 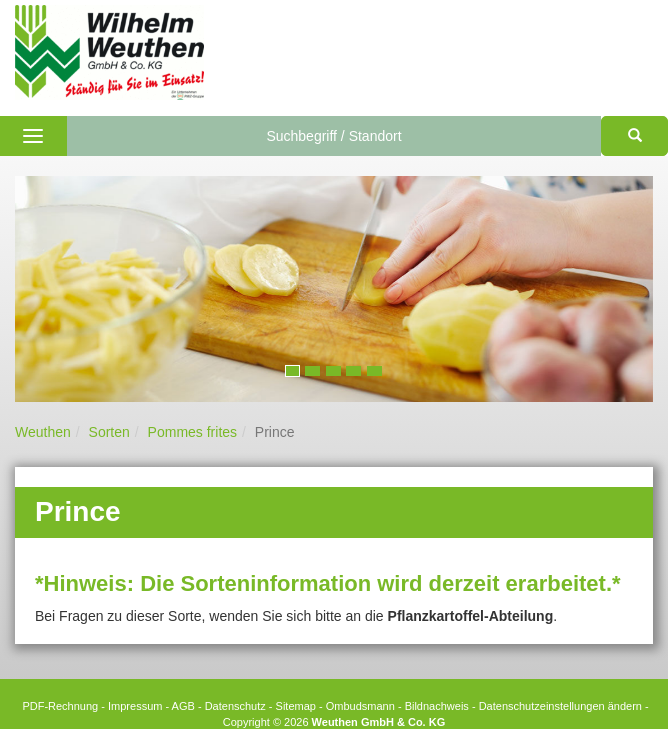 I want to click on Impressum, so click(x=135, y=706).